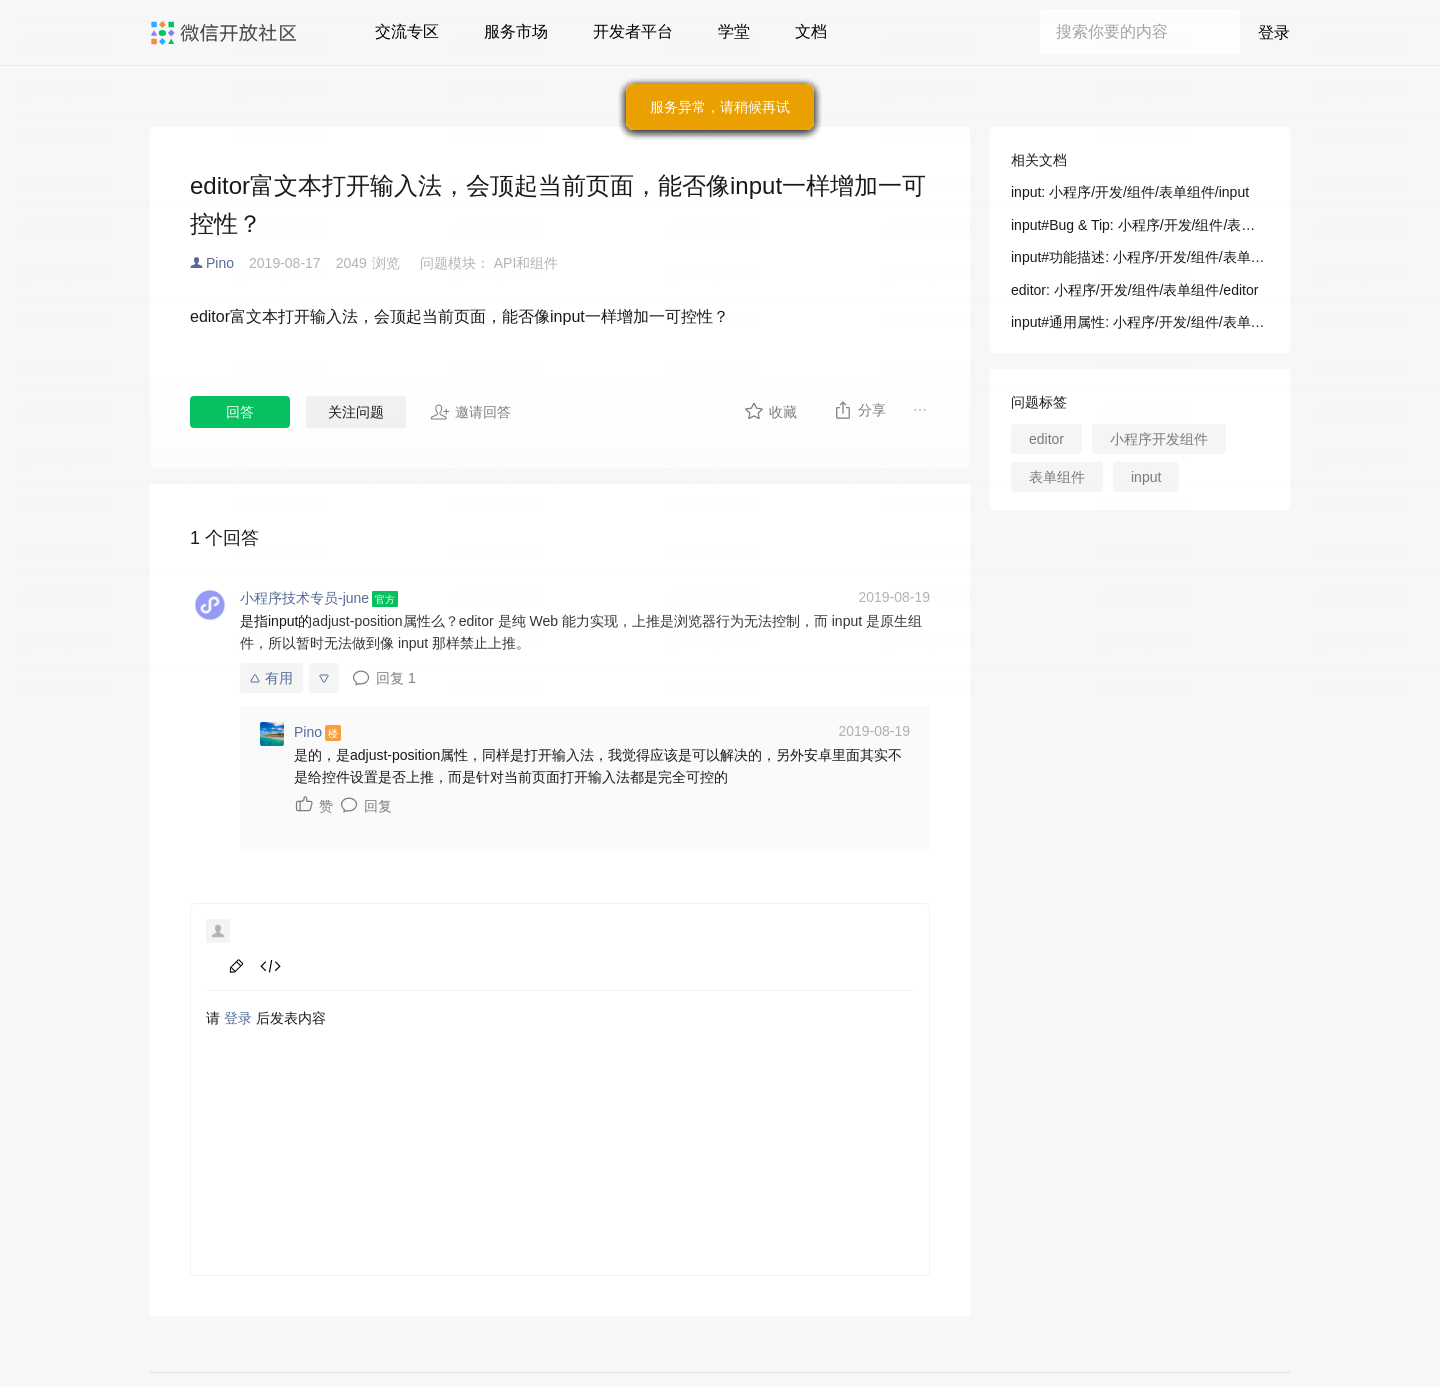  I want to click on 关注问题, so click(356, 412).